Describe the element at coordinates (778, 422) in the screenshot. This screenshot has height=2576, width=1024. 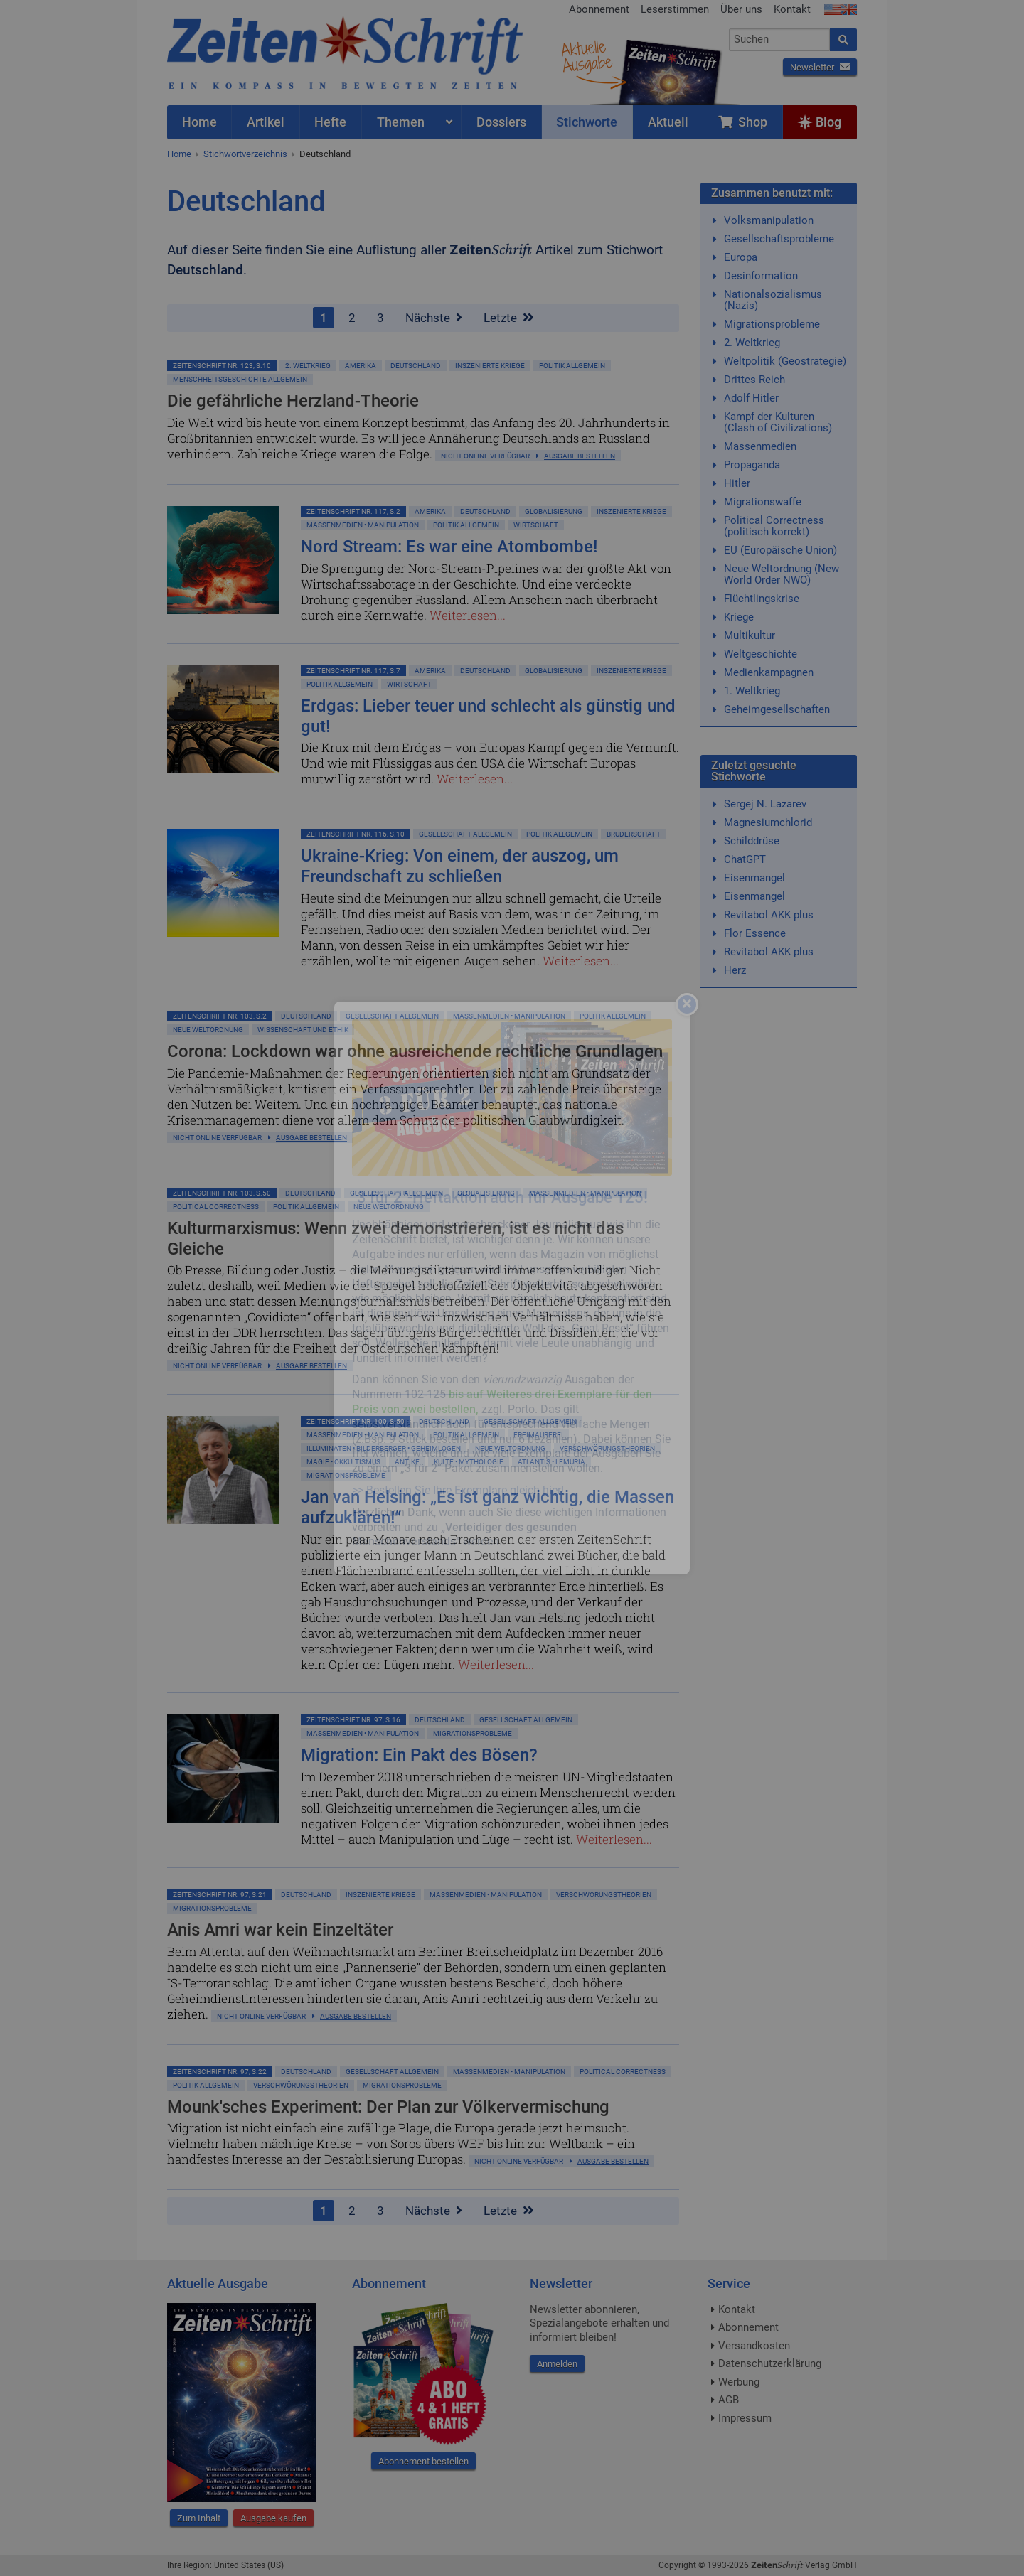
I see `Kampf der Kulturen (Clash of Civilizations)` at that location.